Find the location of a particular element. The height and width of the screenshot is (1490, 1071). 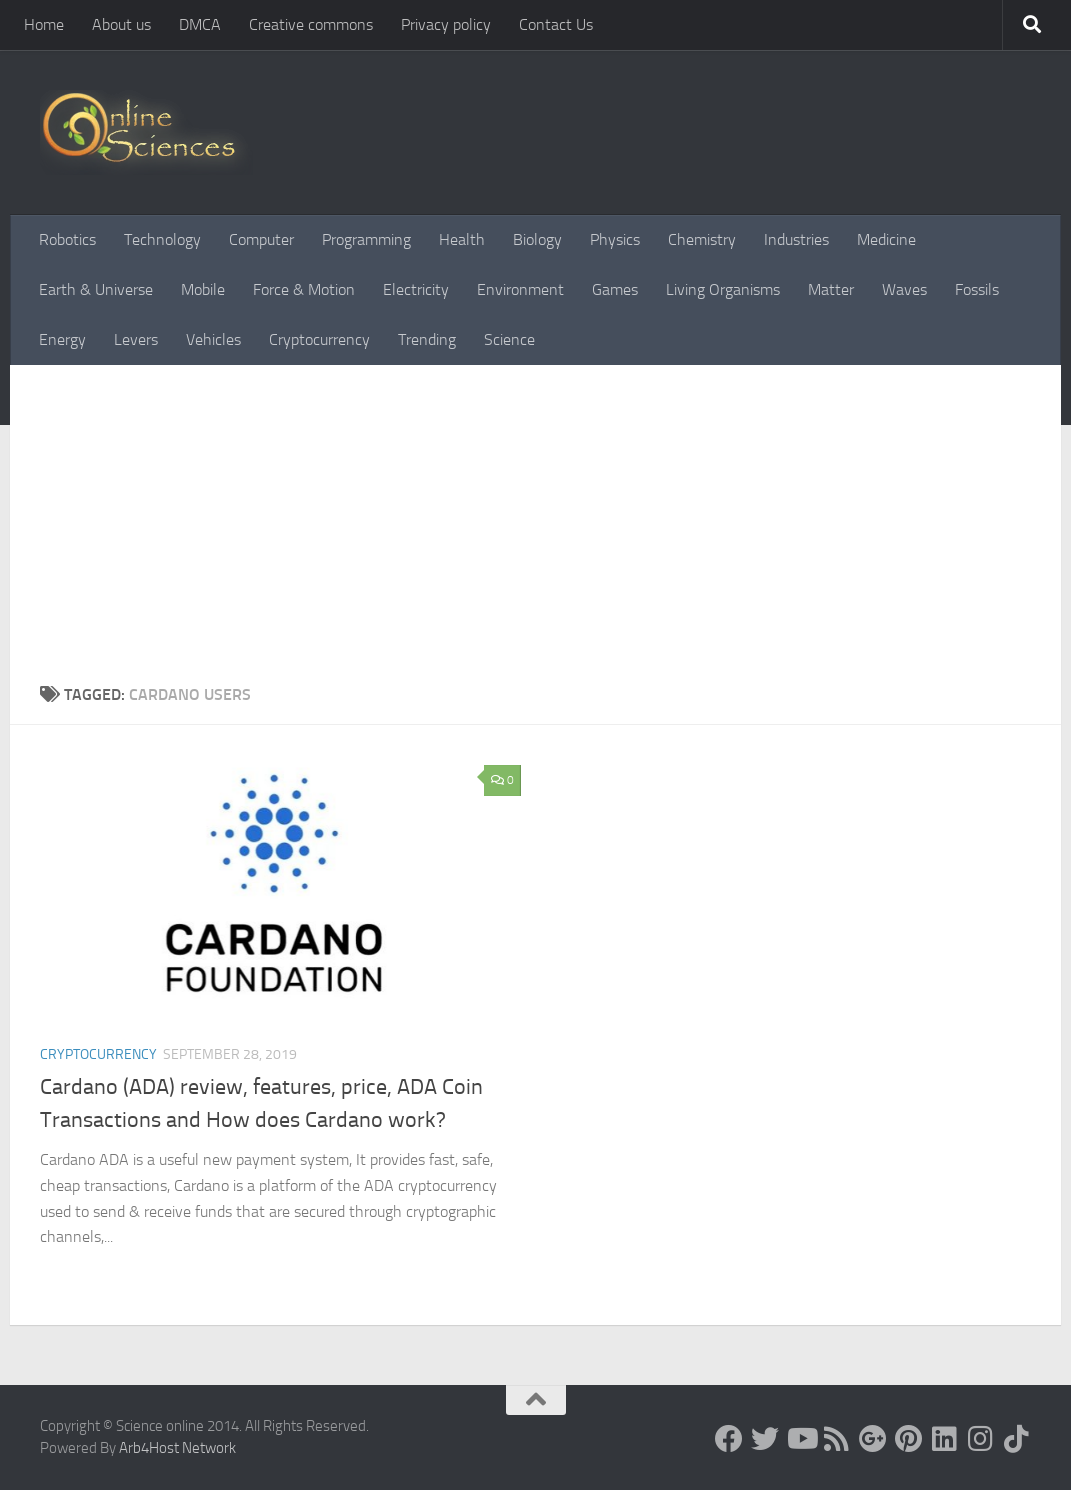

Arb4Host Network is located at coordinates (177, 1448).